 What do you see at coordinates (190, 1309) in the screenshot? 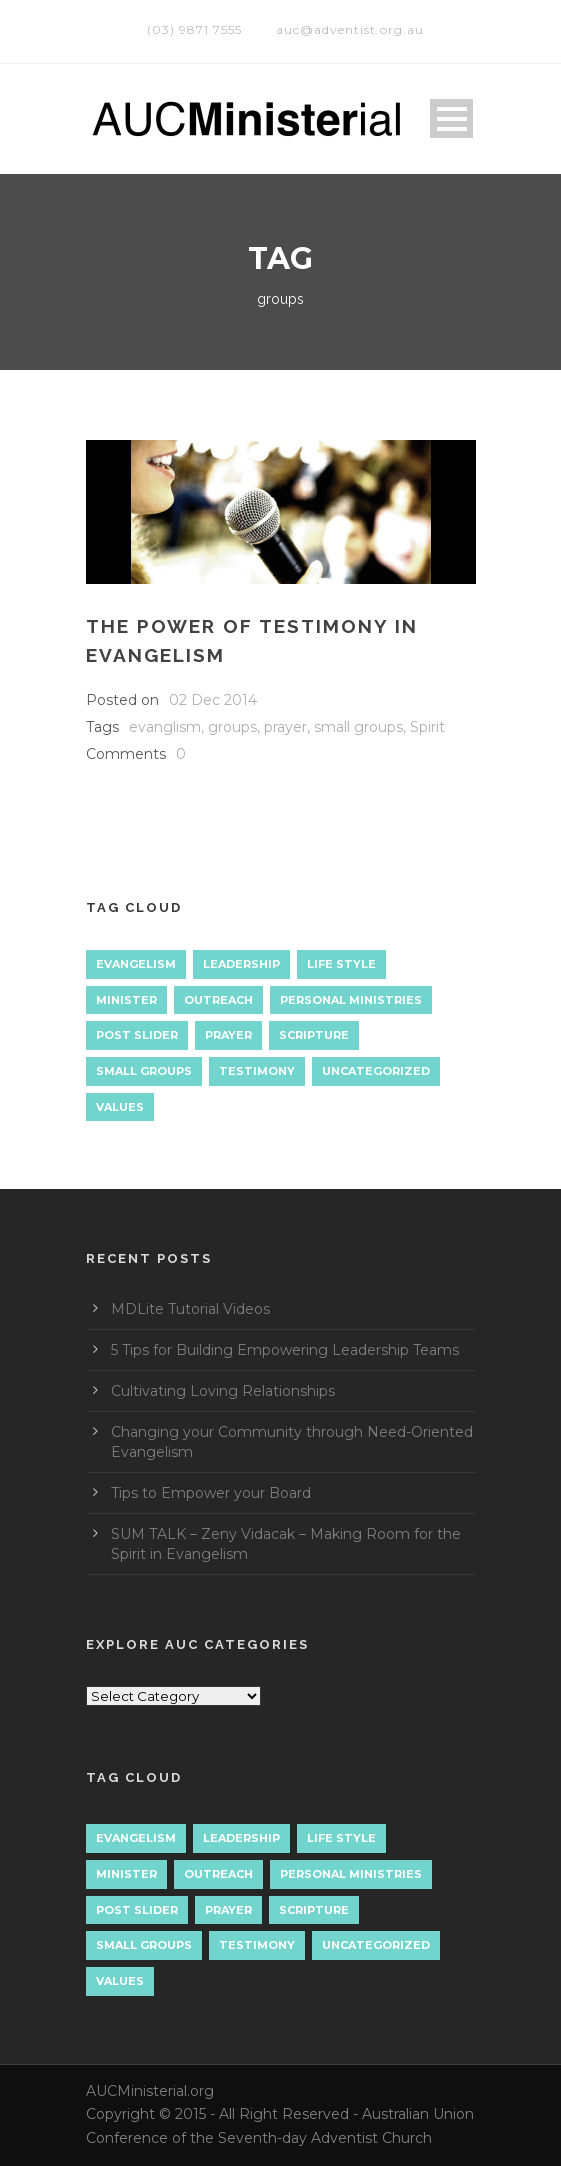
I see `MDLite Tutorial Videos` at bounding box center [190, 1309].